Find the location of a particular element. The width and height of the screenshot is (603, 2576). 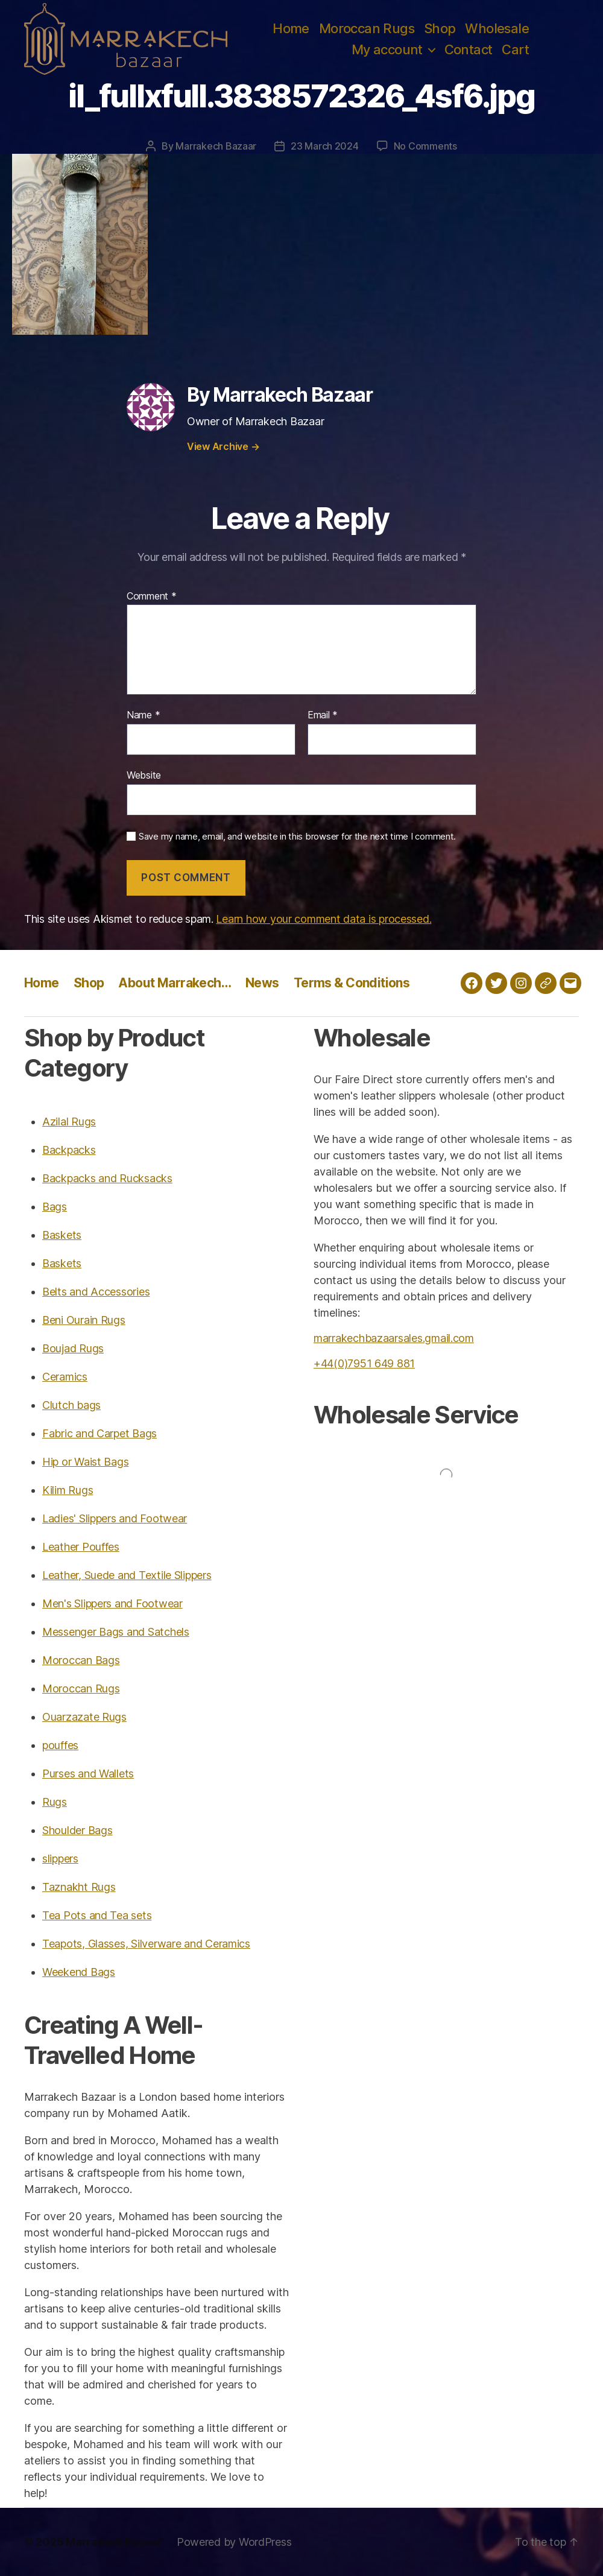

Wholesale is located at coordinates (497, 28).